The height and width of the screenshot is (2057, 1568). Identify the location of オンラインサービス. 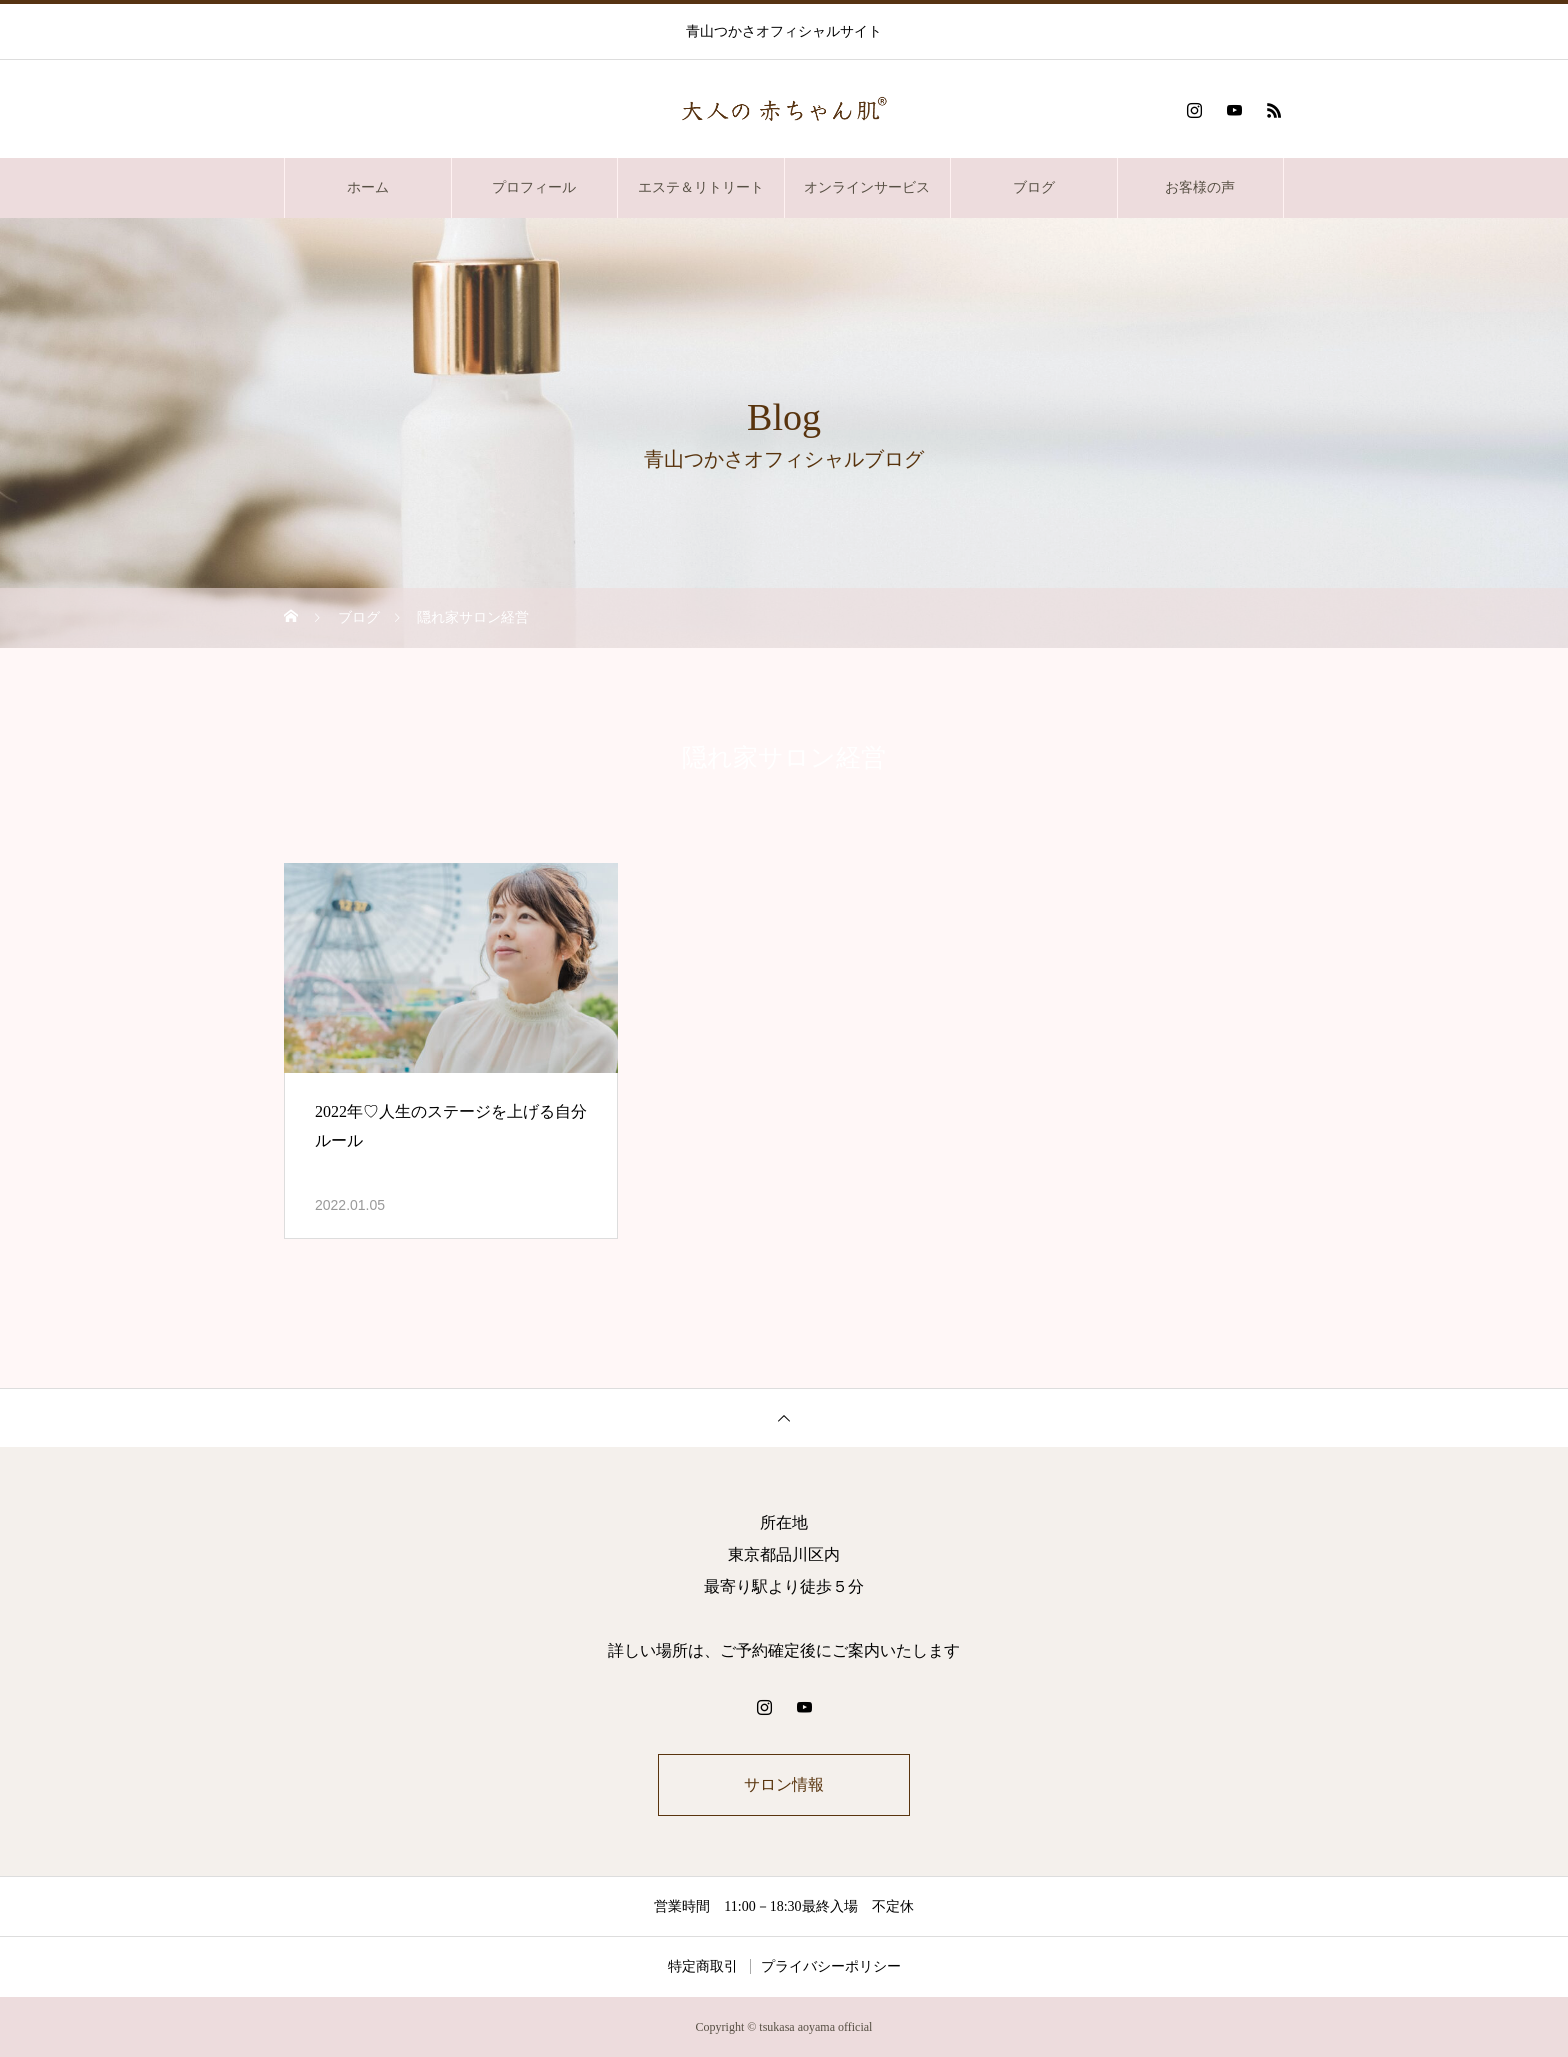
(867, 187).